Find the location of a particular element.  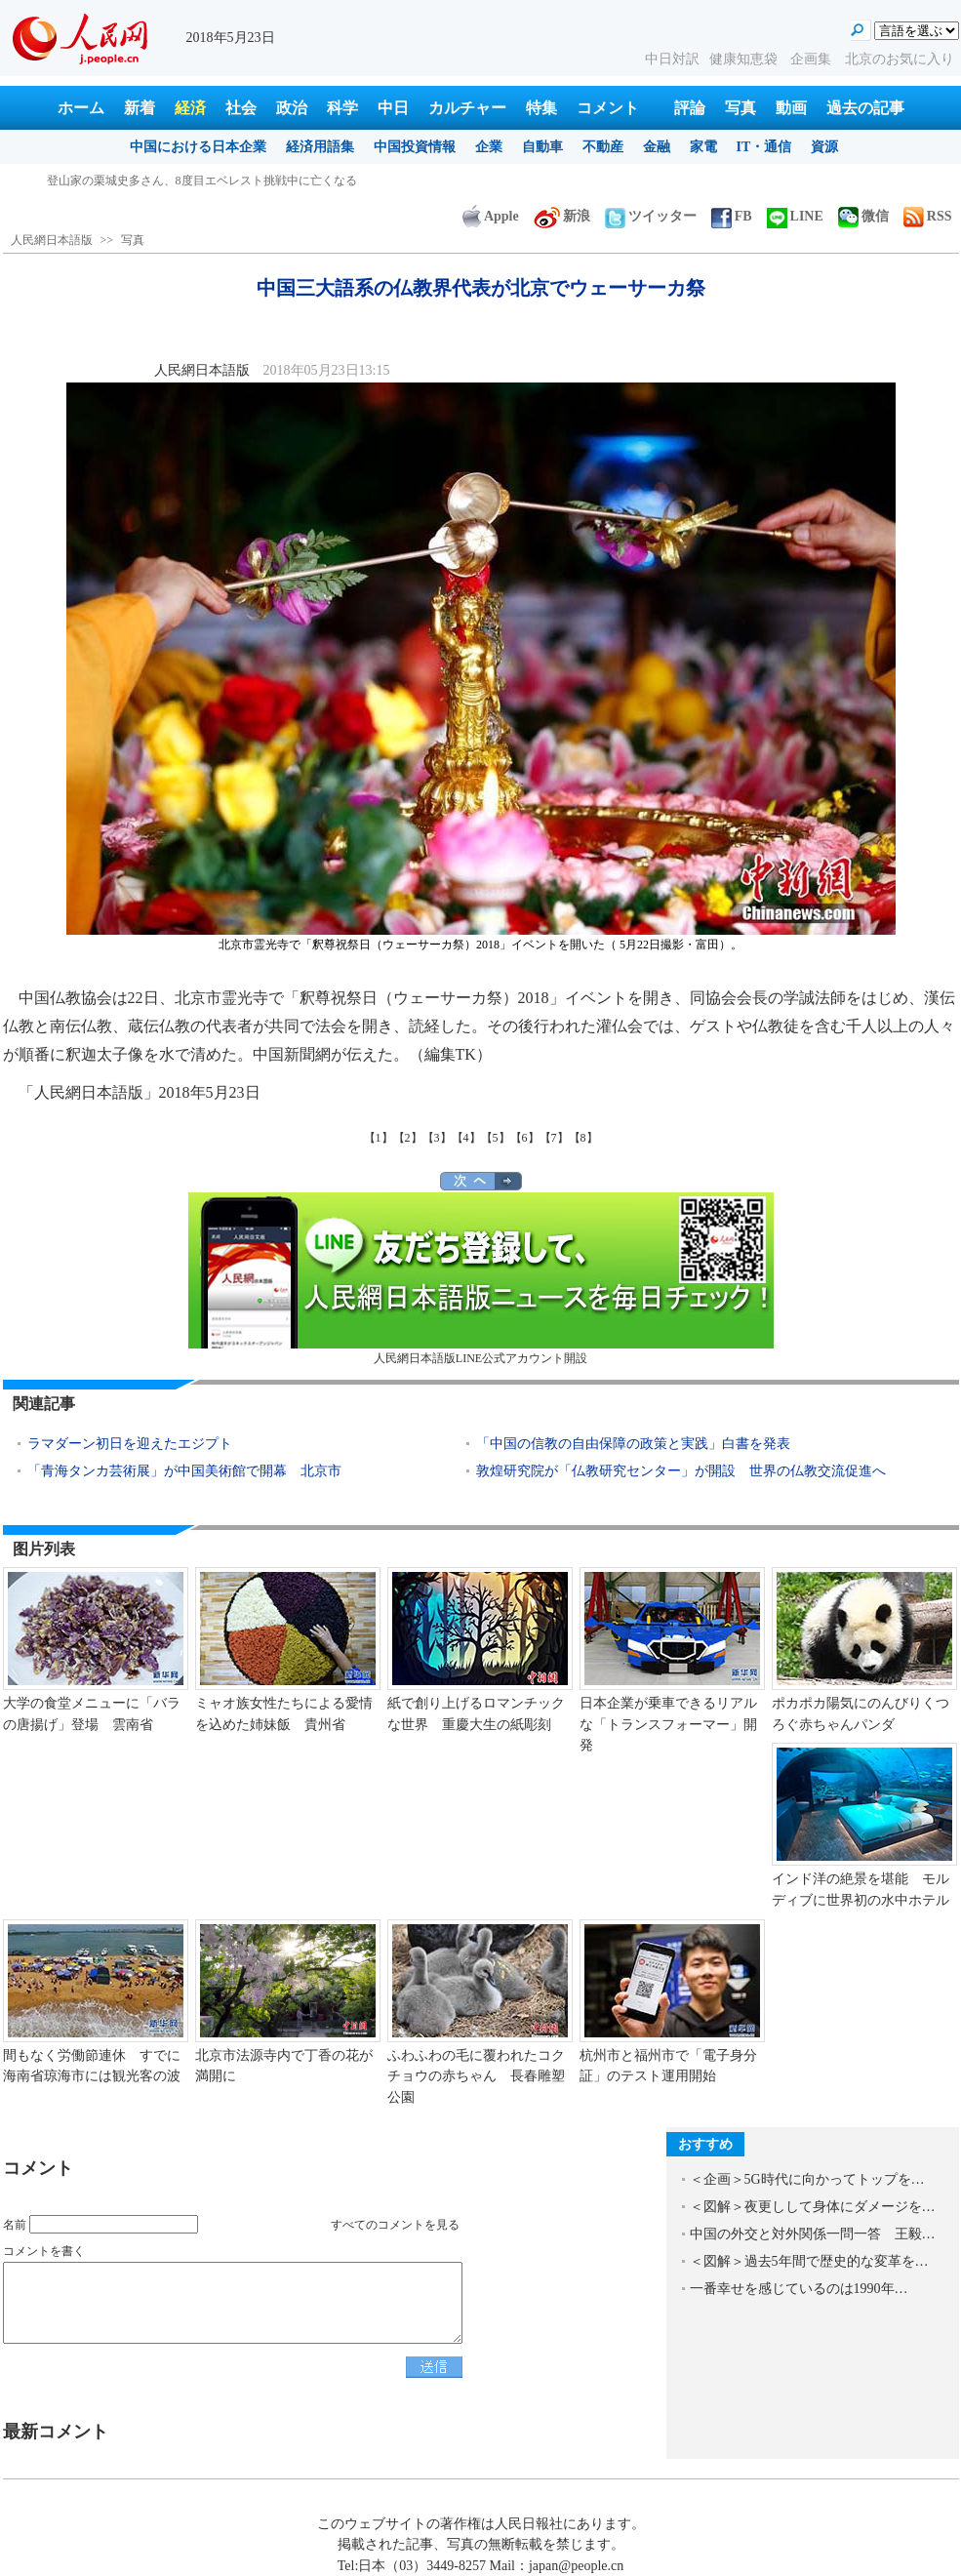

＜図解＞過去5年間で歴史的な変革を… is located at coordinates (809, 2261).